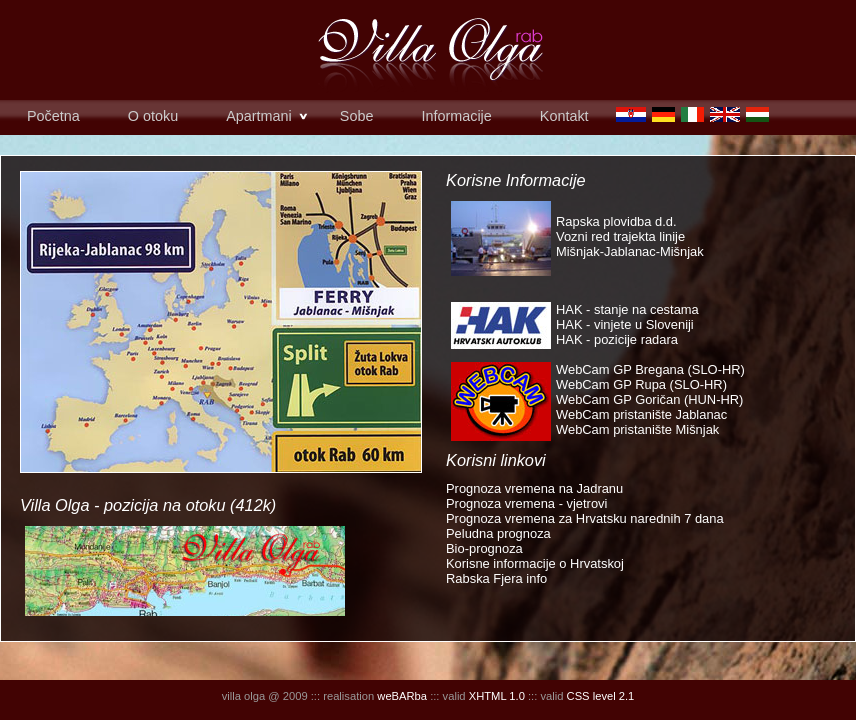 The width and height of the screenshot is (856, 720). I want to click on Bio-prognoza, so click(484, 548).